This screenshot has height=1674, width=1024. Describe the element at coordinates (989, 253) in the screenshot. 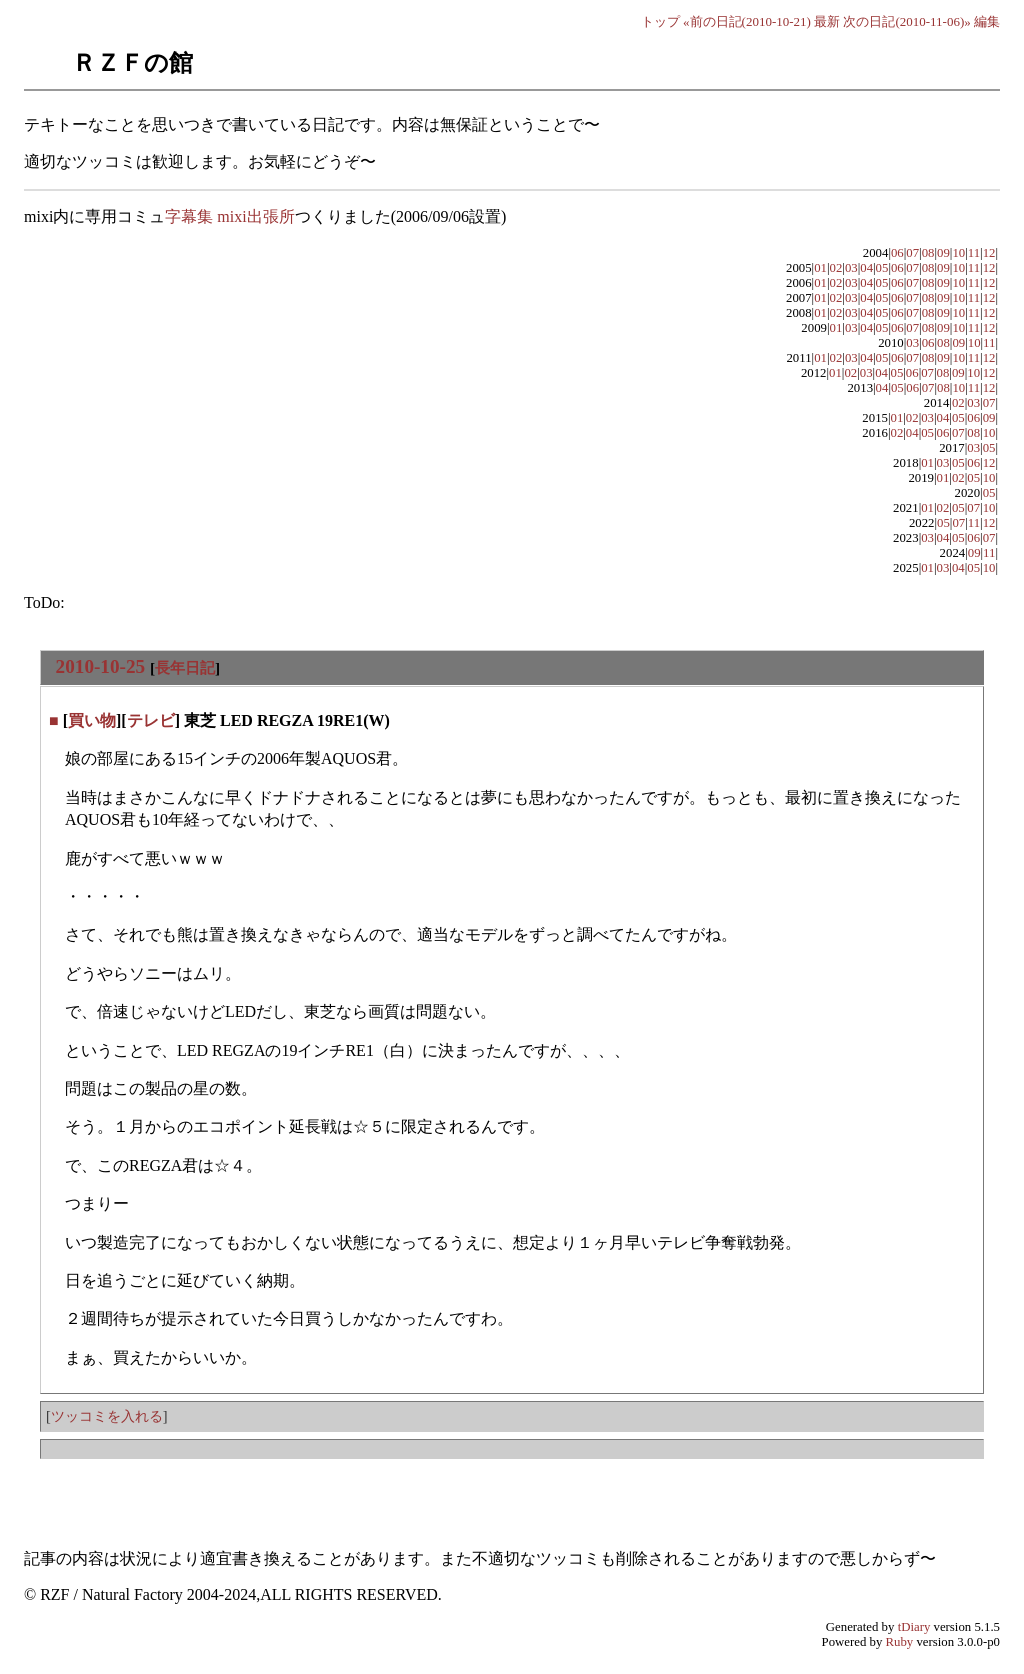

I see `12` at that location.